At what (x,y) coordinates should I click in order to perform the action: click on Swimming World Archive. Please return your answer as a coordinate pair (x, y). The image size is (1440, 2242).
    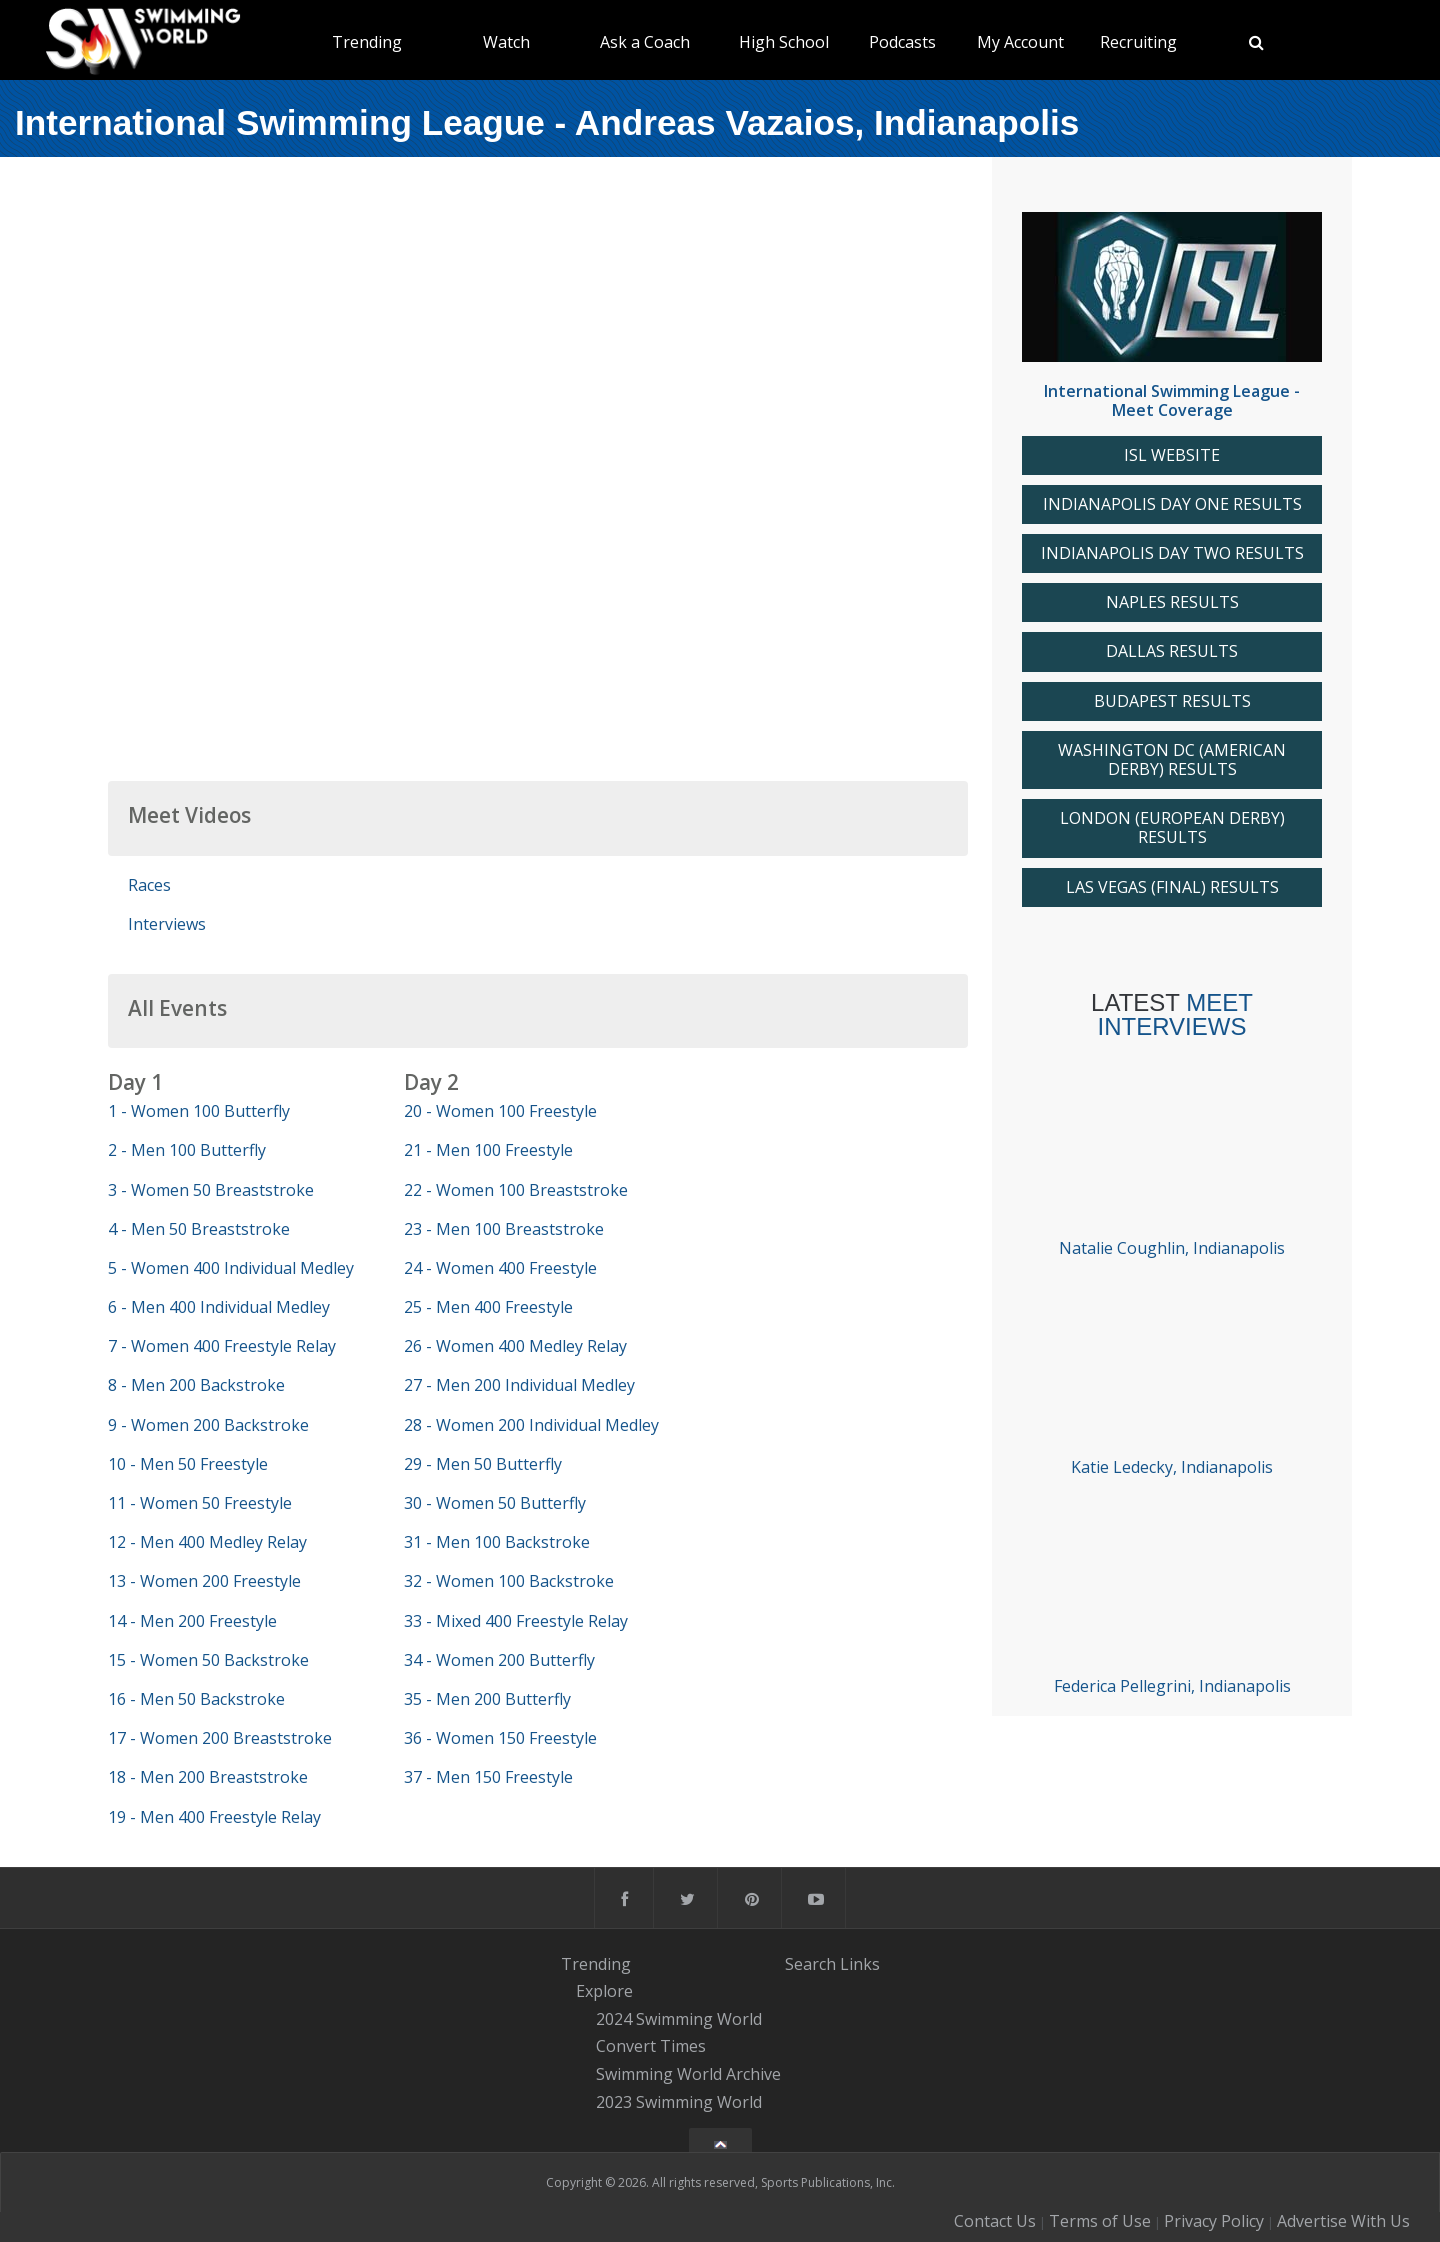
    Looking at the image, I should click on (688, 2074).